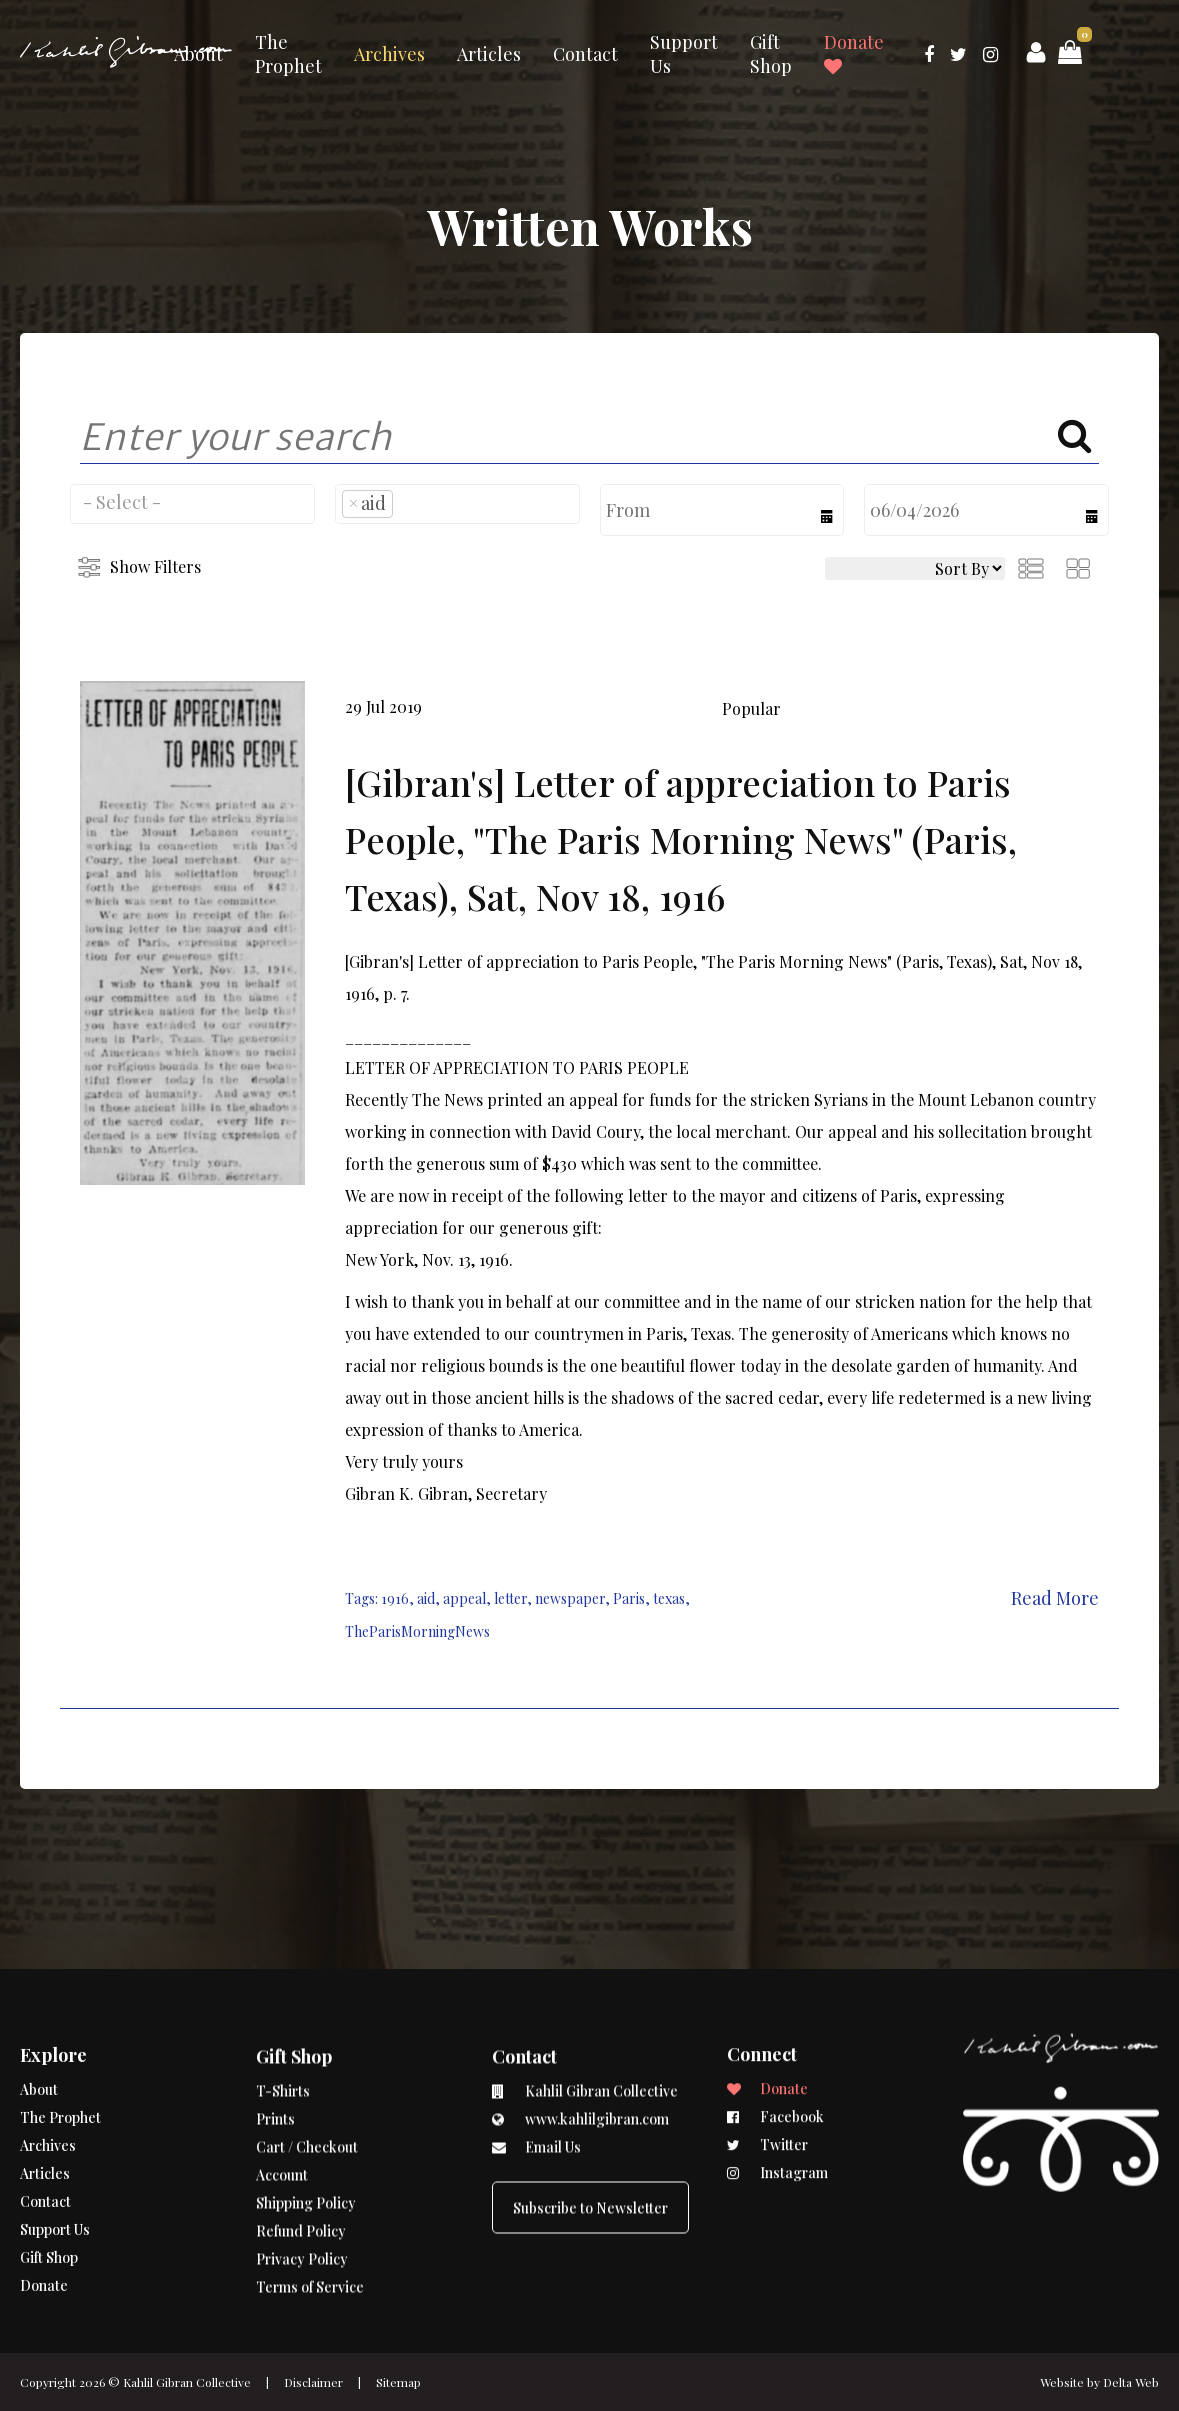  What do you see at coordinates (155, 566) in the screenshot?
I see `Show Filters` at bounding box center [155, 566].